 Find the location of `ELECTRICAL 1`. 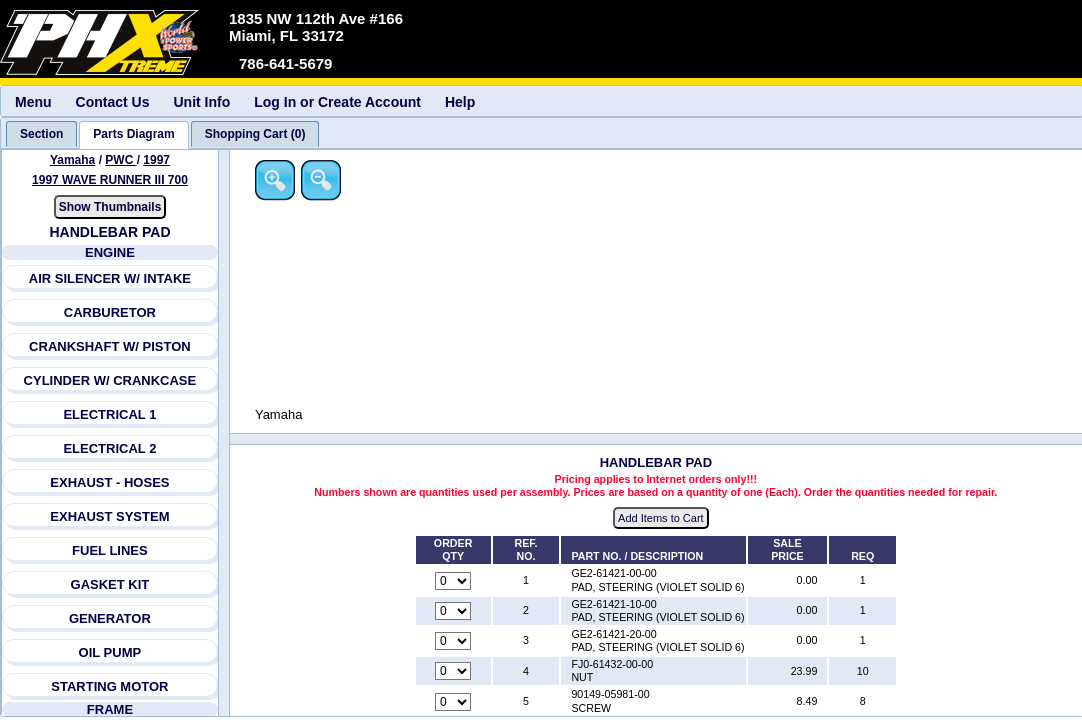

ELECTRICAL 1 is located at coordinates (110, 414).